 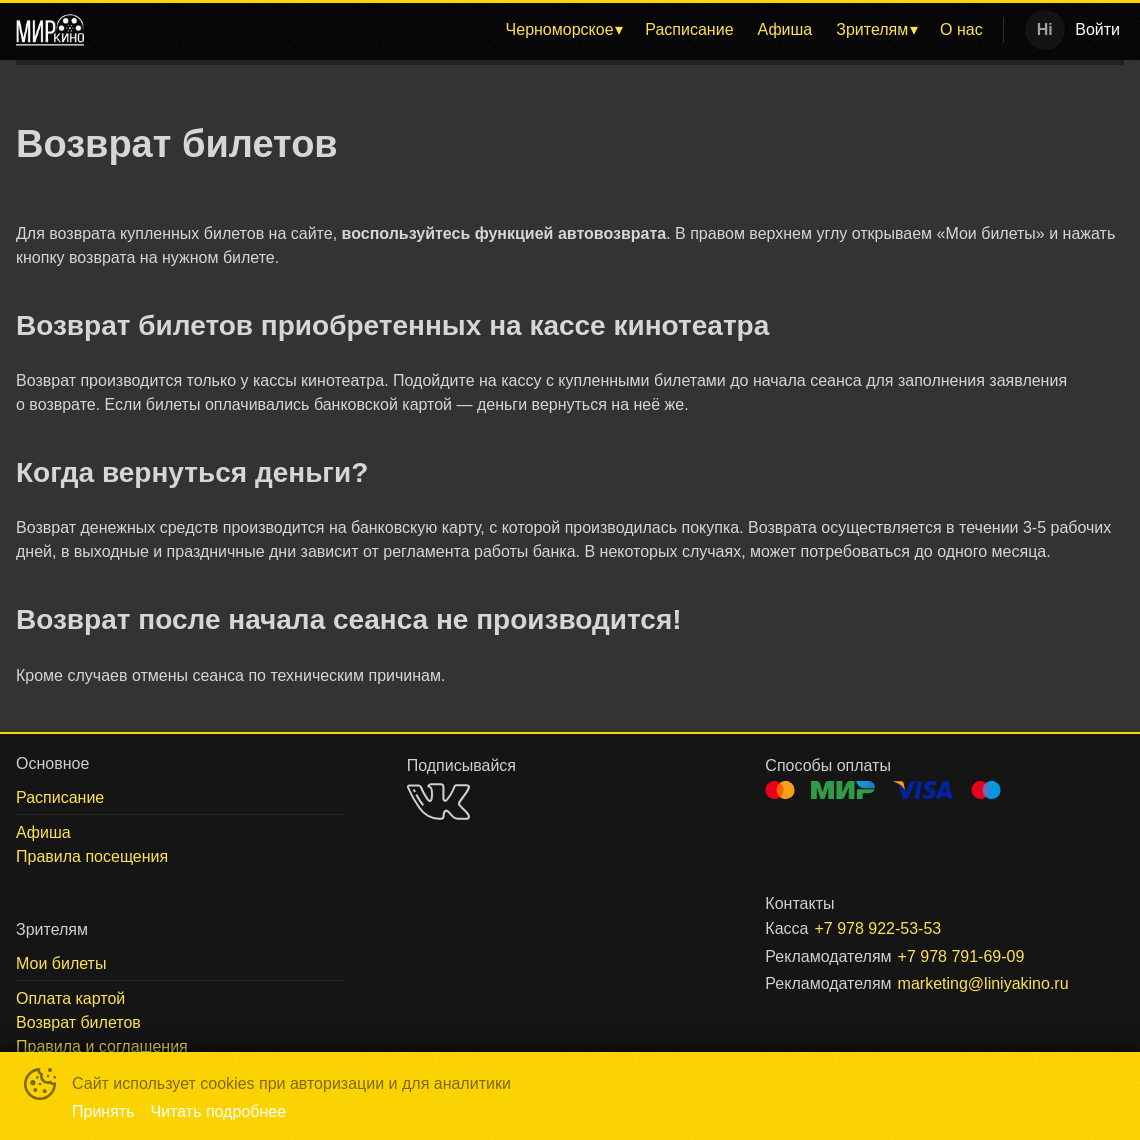 I want to click on +7 978 922-53-53, so click(x=877, y=928).